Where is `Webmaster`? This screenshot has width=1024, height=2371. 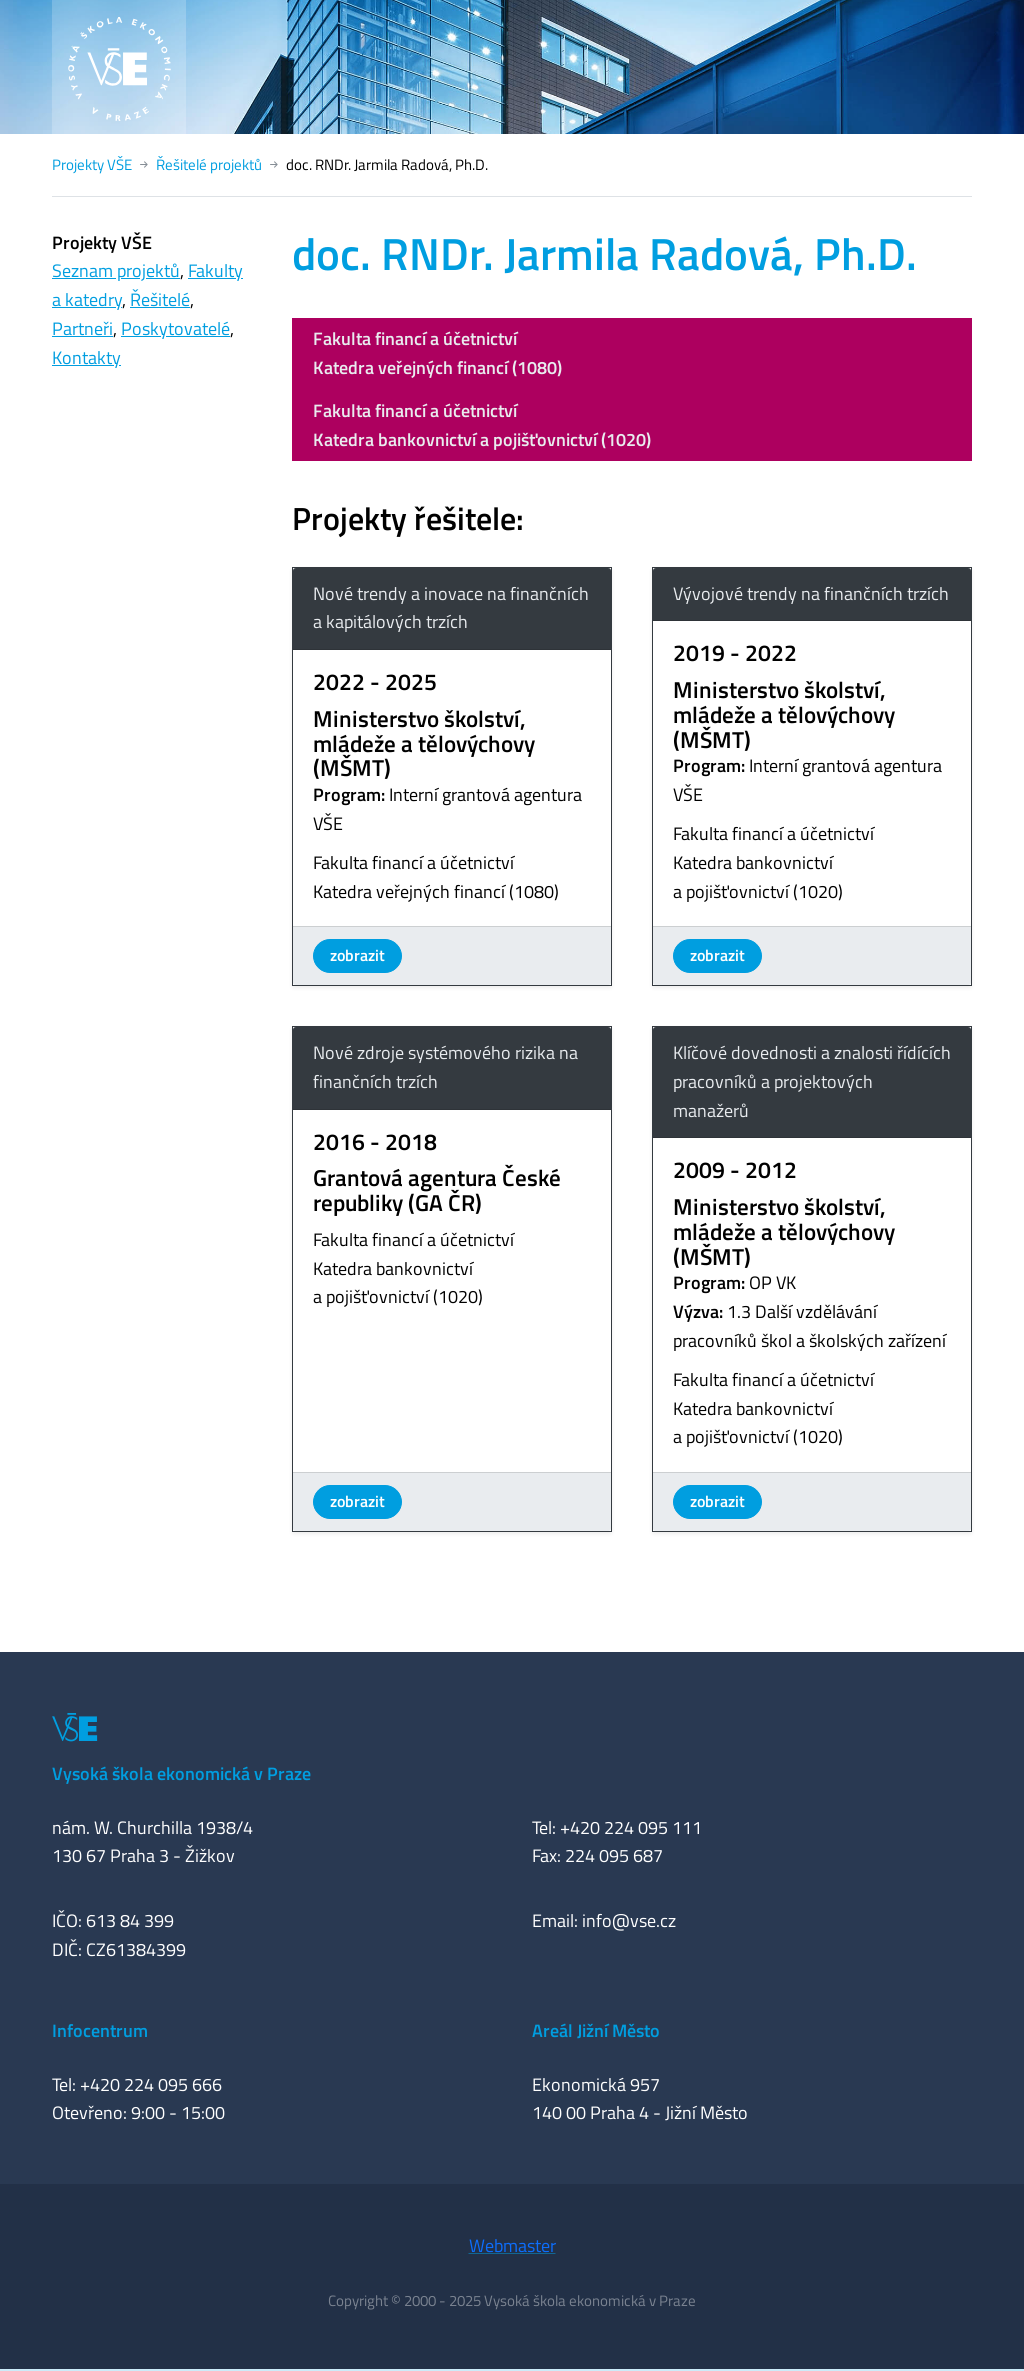
Webmaster is located at coordinates (512, 2245).